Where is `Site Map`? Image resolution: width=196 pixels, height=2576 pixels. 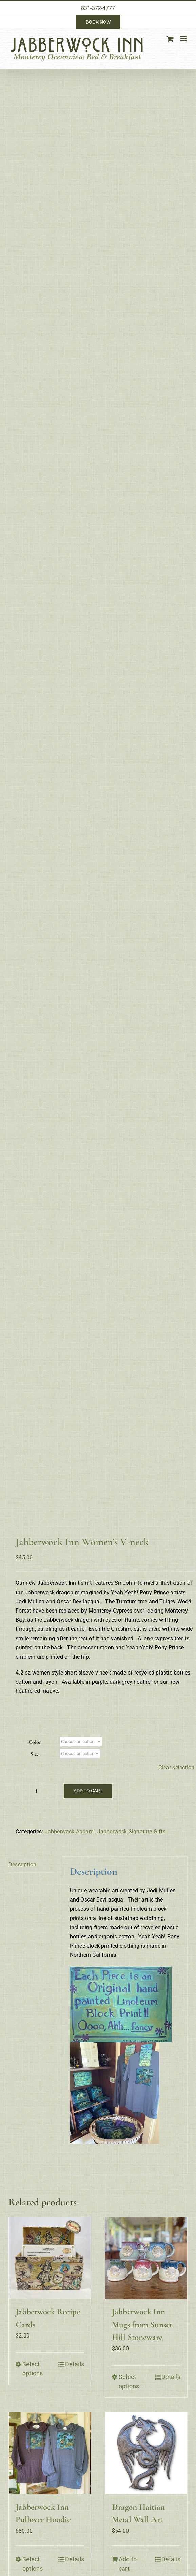
Site Map is located at coordinates (163, 1542).